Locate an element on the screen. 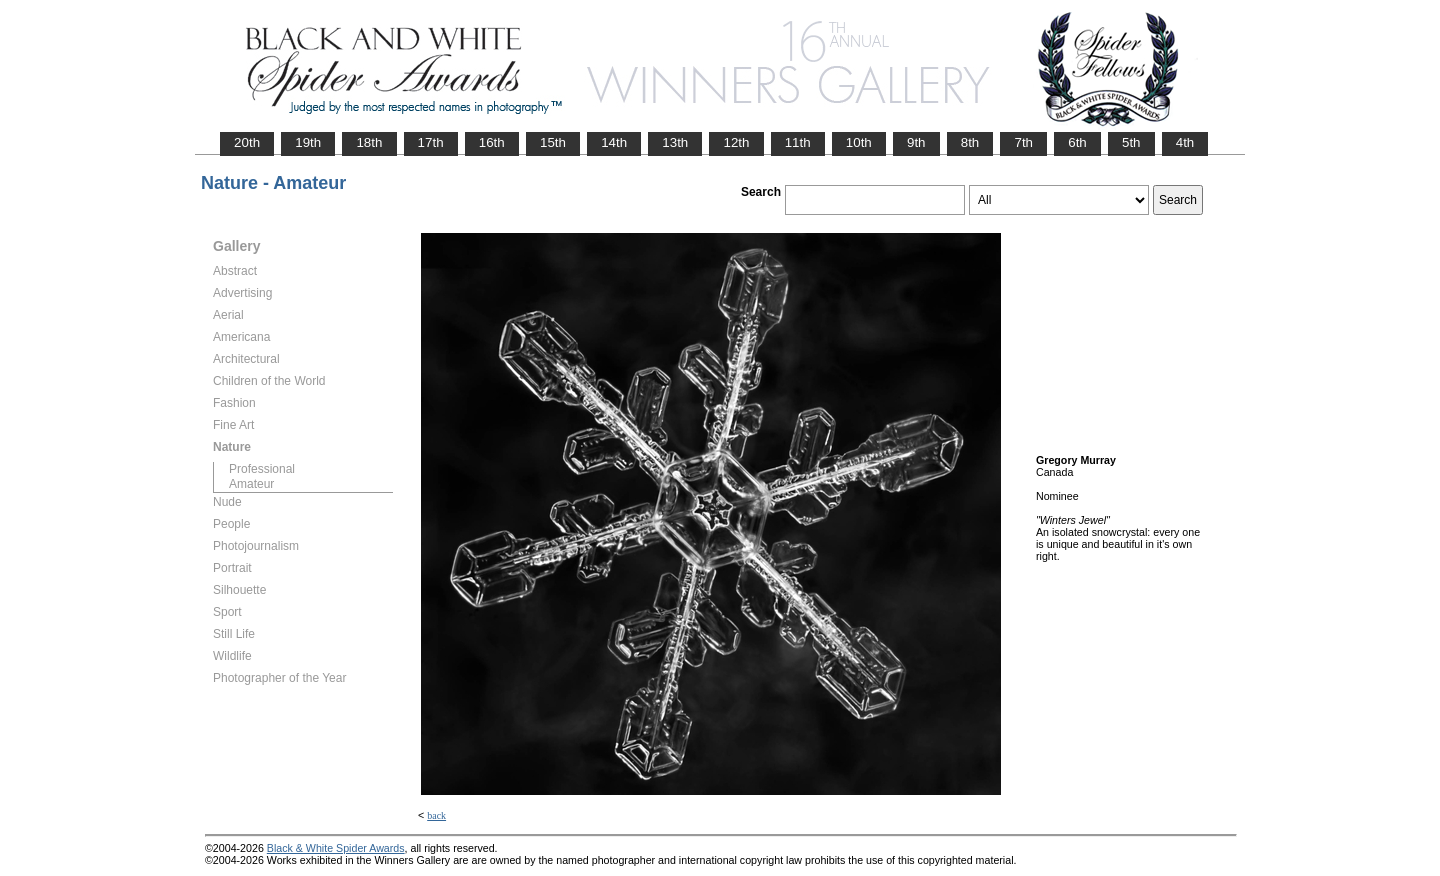 The height and width of the screenshot is (876, 1440). 10th is located at coordinates (859, 142).